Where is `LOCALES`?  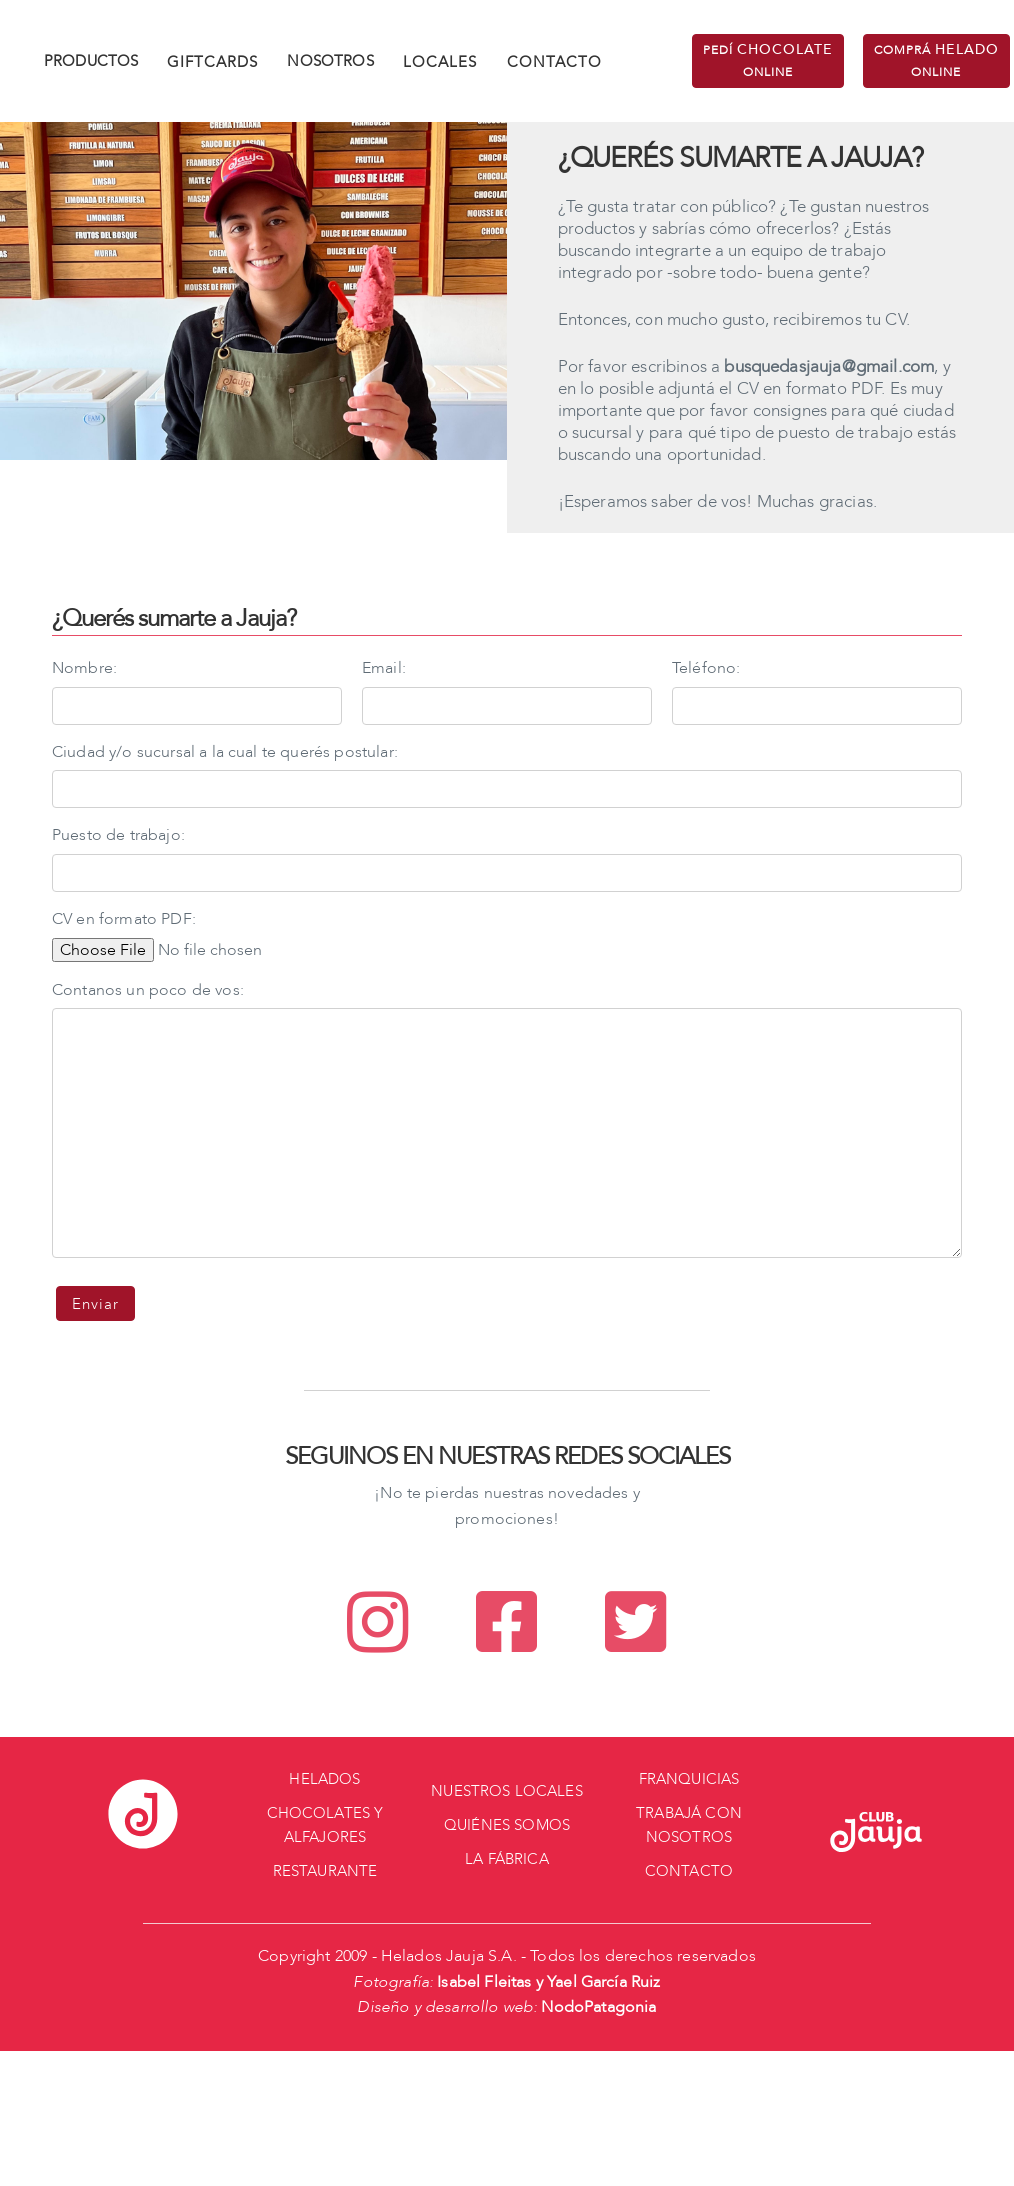
LOCALES is located at coordinates (440, 62).